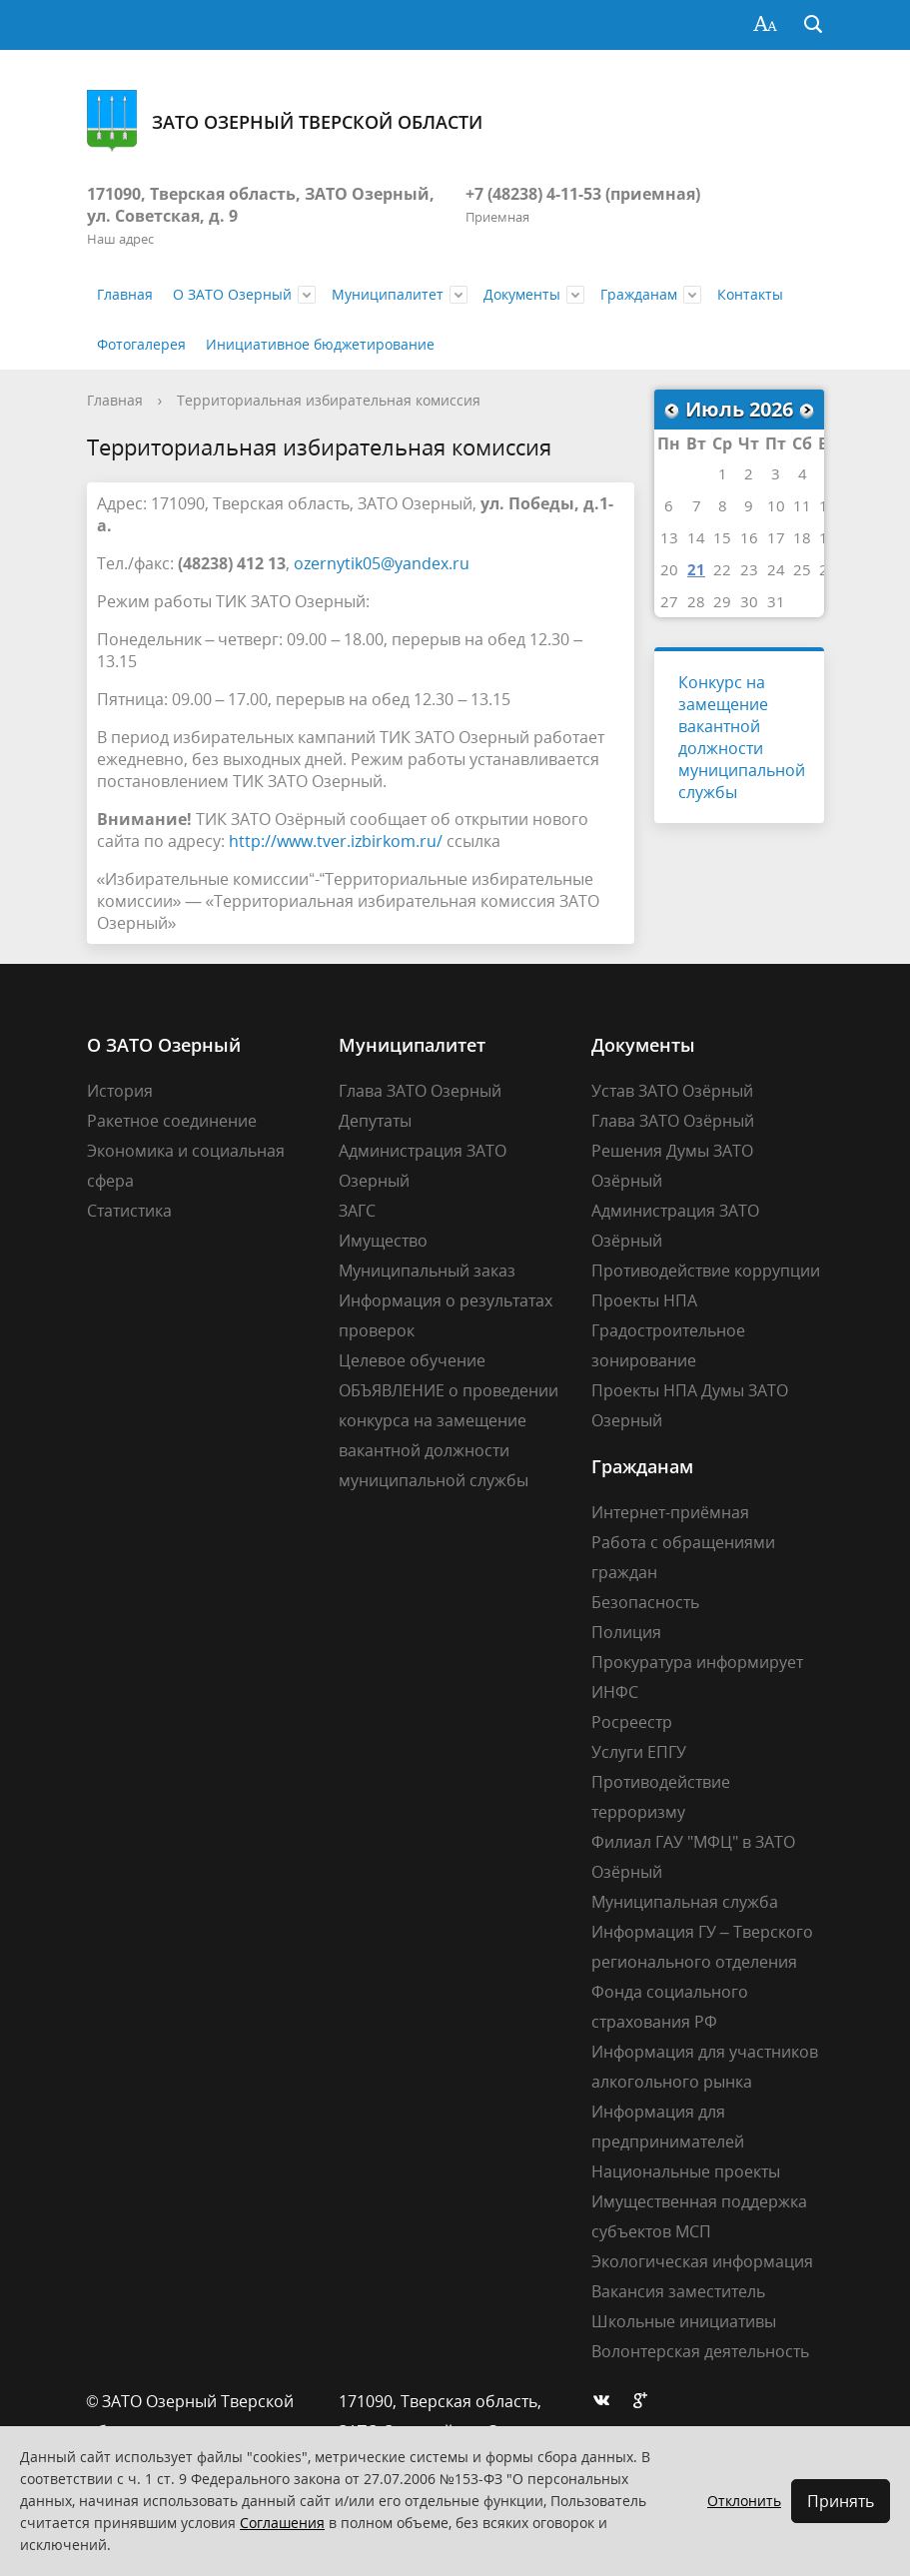 Image resolution: width=910 pixels, height=2576 pixels. Describe the element at coordinates (749, 537) in the screenshot. I see `16` at that location.